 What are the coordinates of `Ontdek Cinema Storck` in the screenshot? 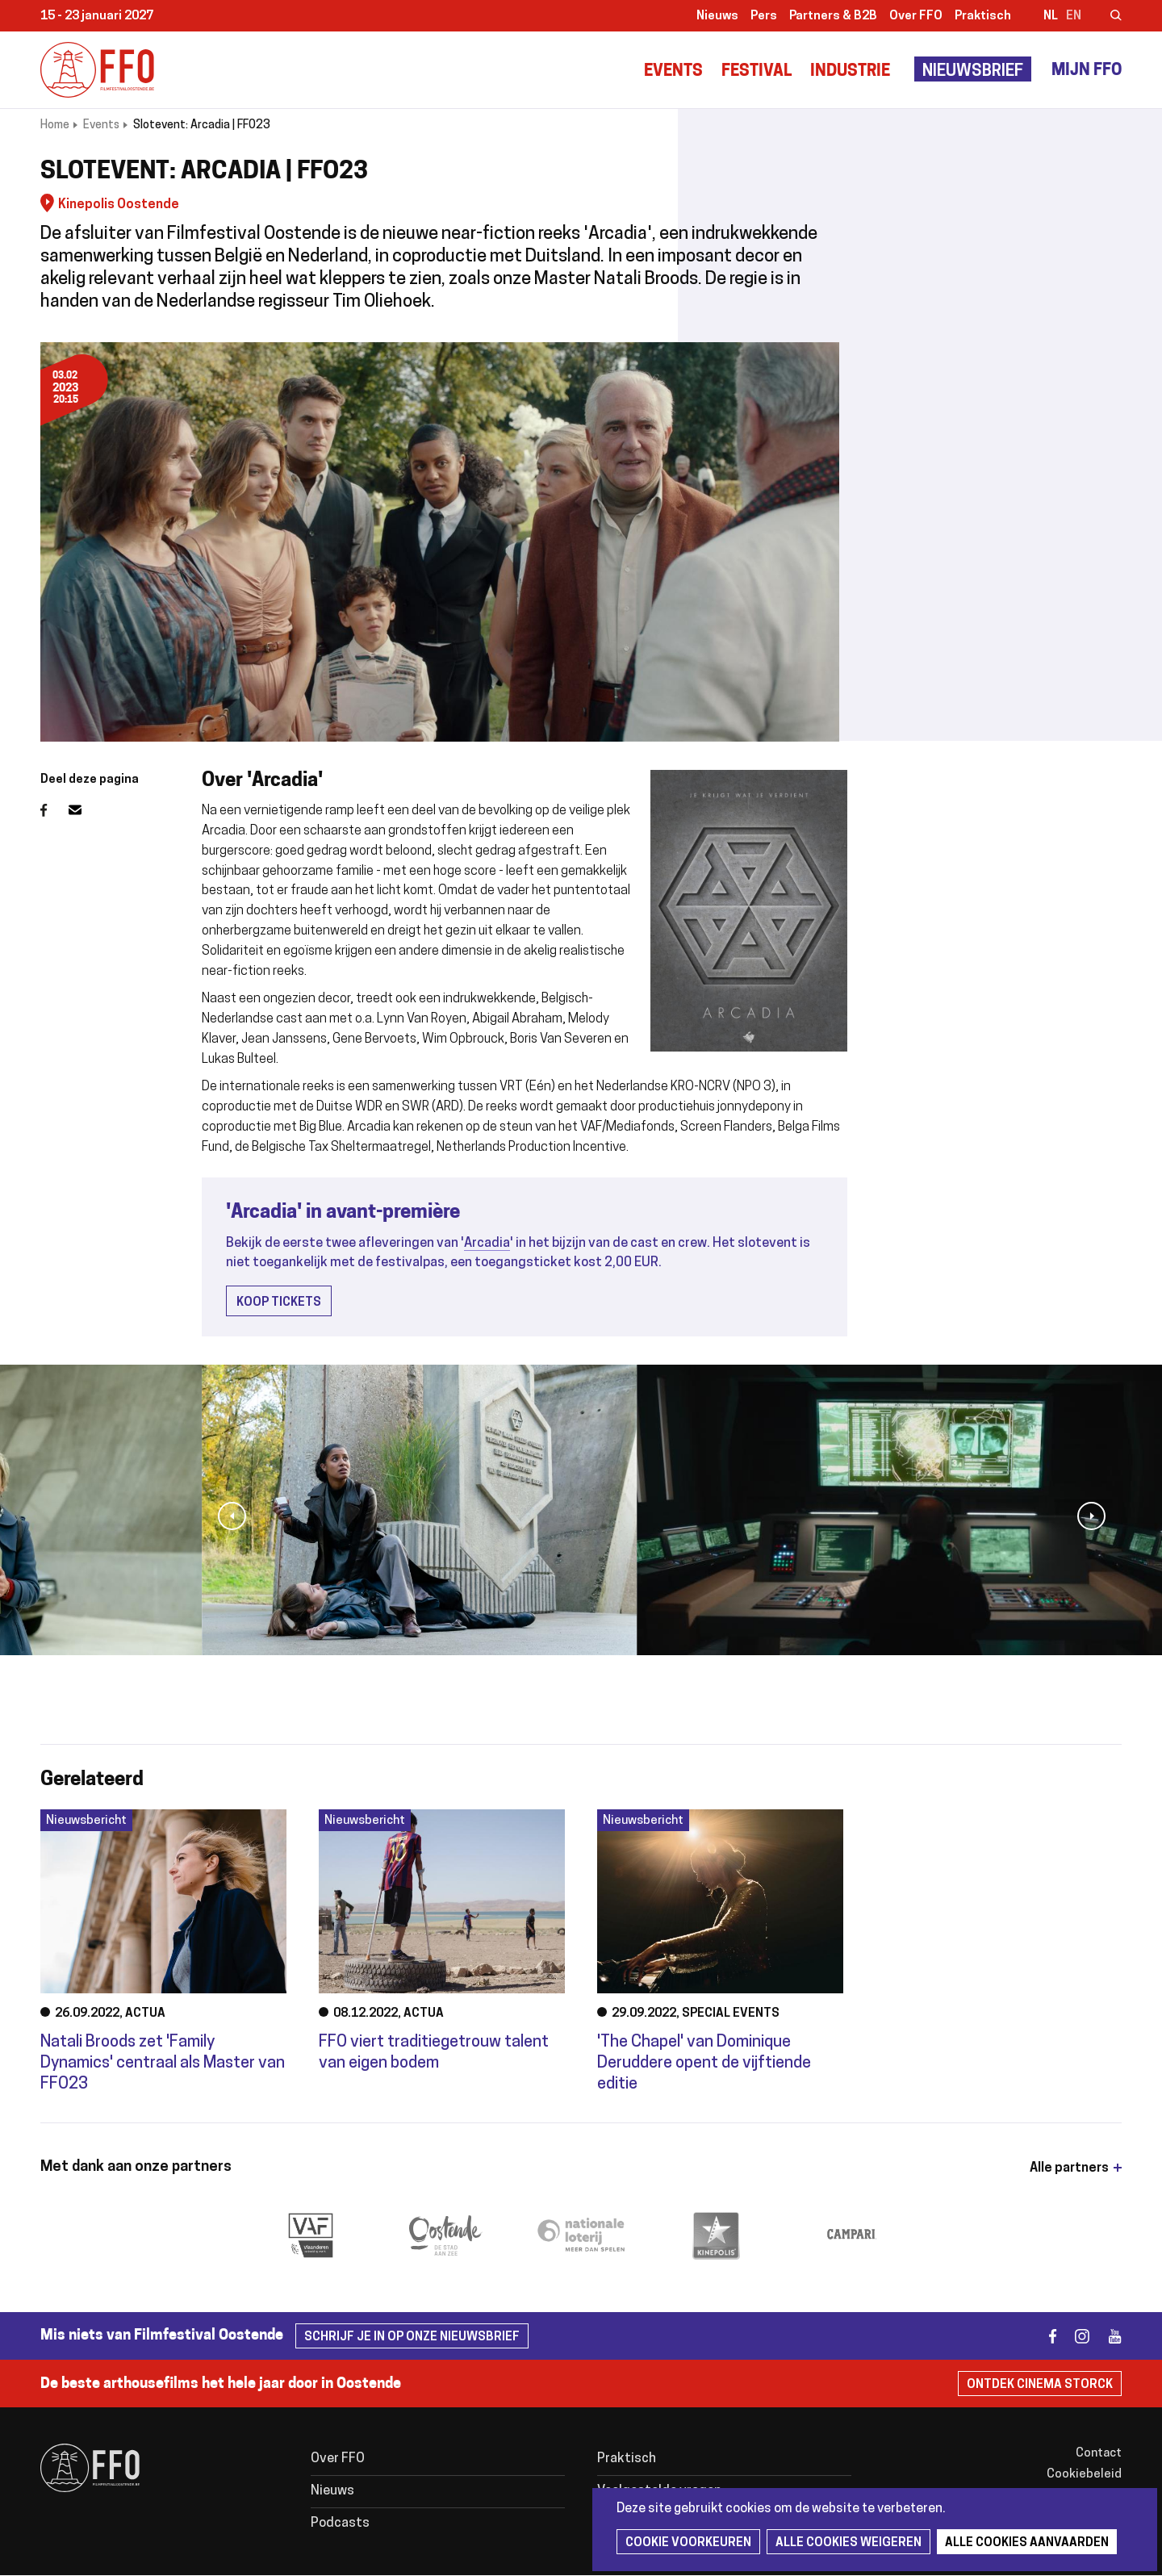 It's located at (1040, 2385).